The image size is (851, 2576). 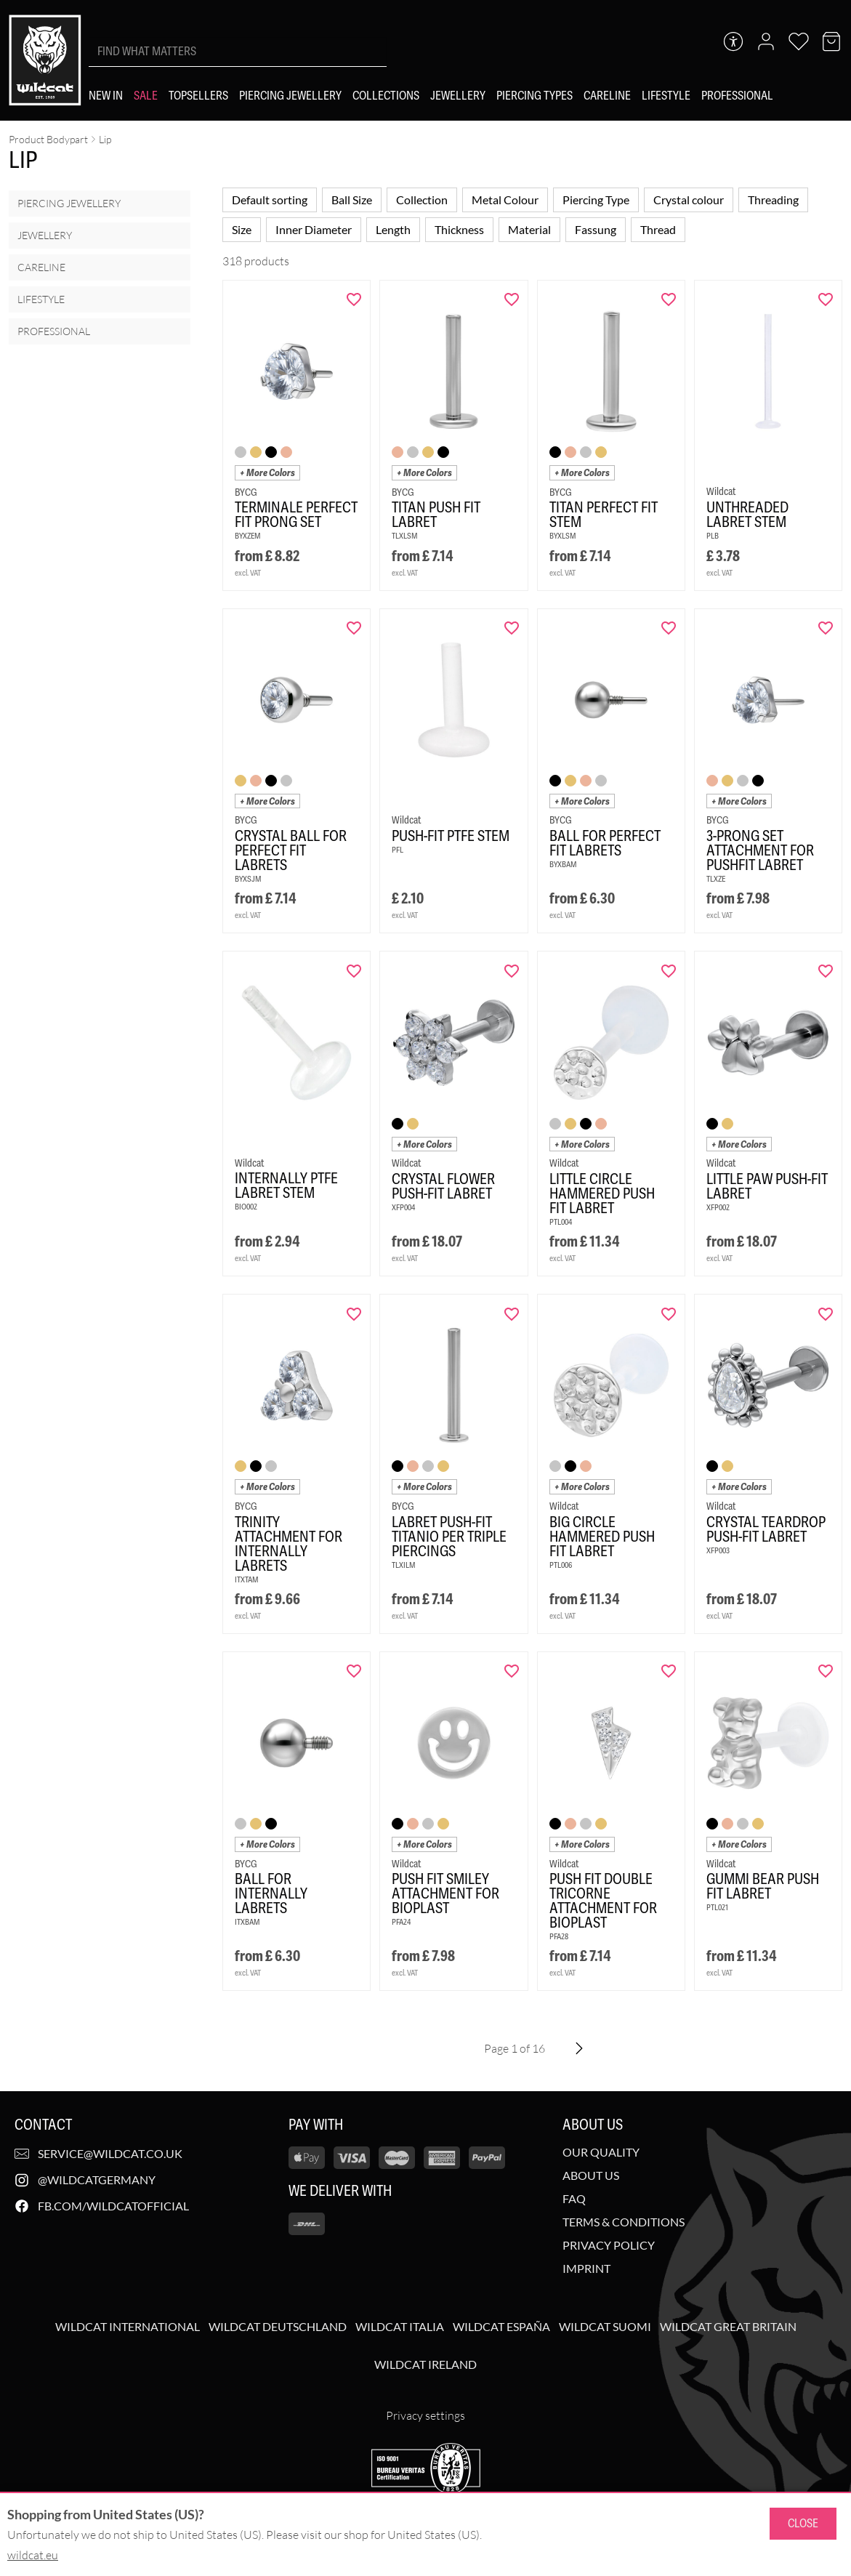 What do you see at coordinates (351, 199) in the screenshot?
I see `Ball Size` at bounding box center [351, 199].